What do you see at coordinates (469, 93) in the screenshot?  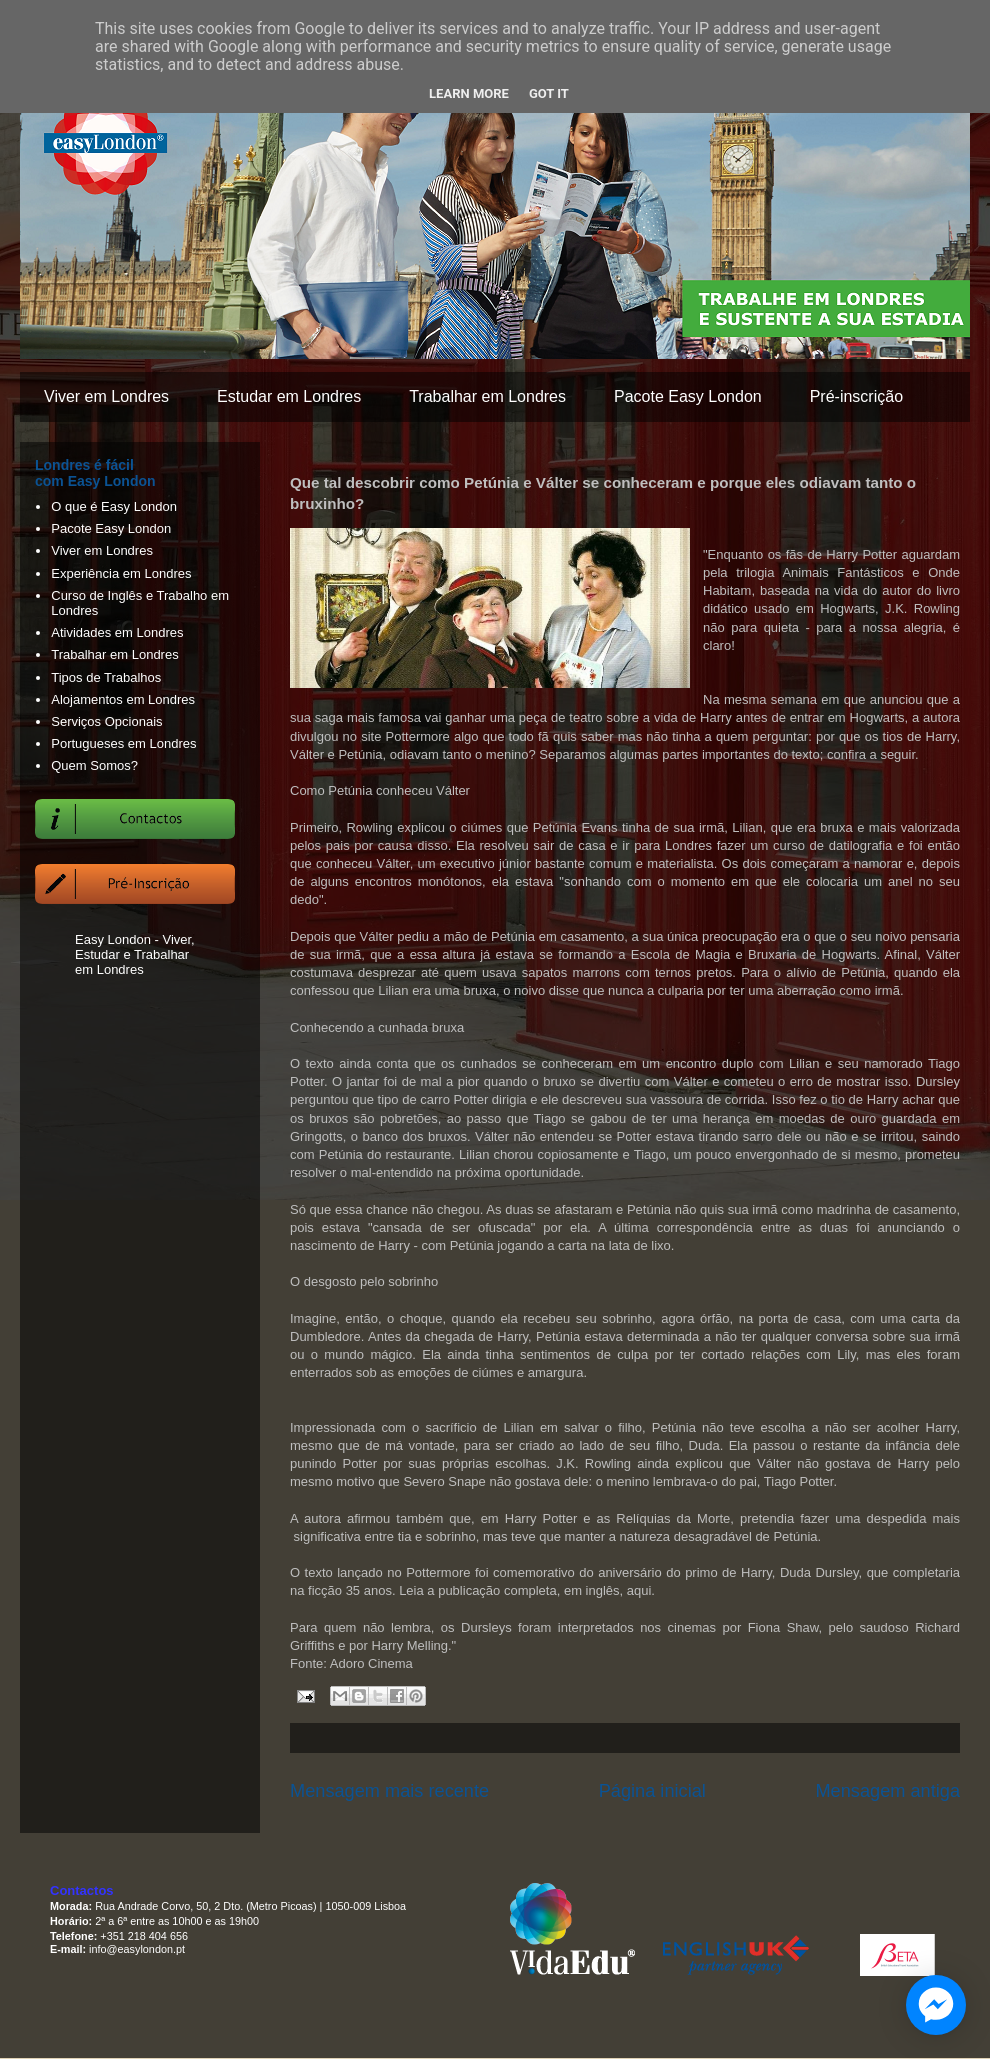 I see `Learn More` at bounding box center [469, 93].